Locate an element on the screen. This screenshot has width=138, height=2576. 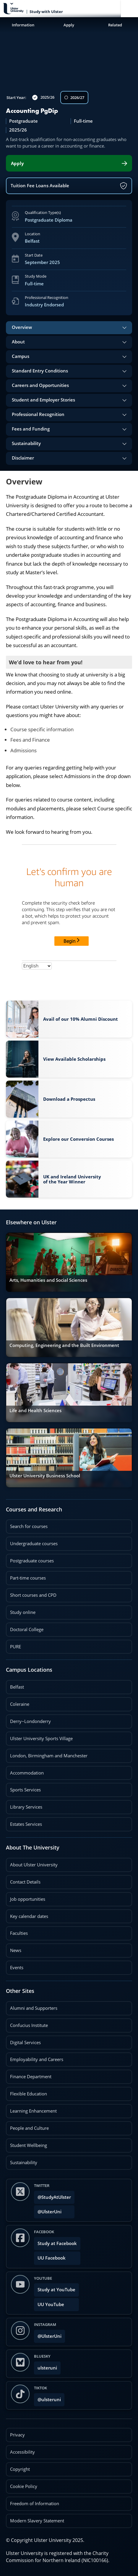
Ulster University Business School is located at coordinates (44, 1476).